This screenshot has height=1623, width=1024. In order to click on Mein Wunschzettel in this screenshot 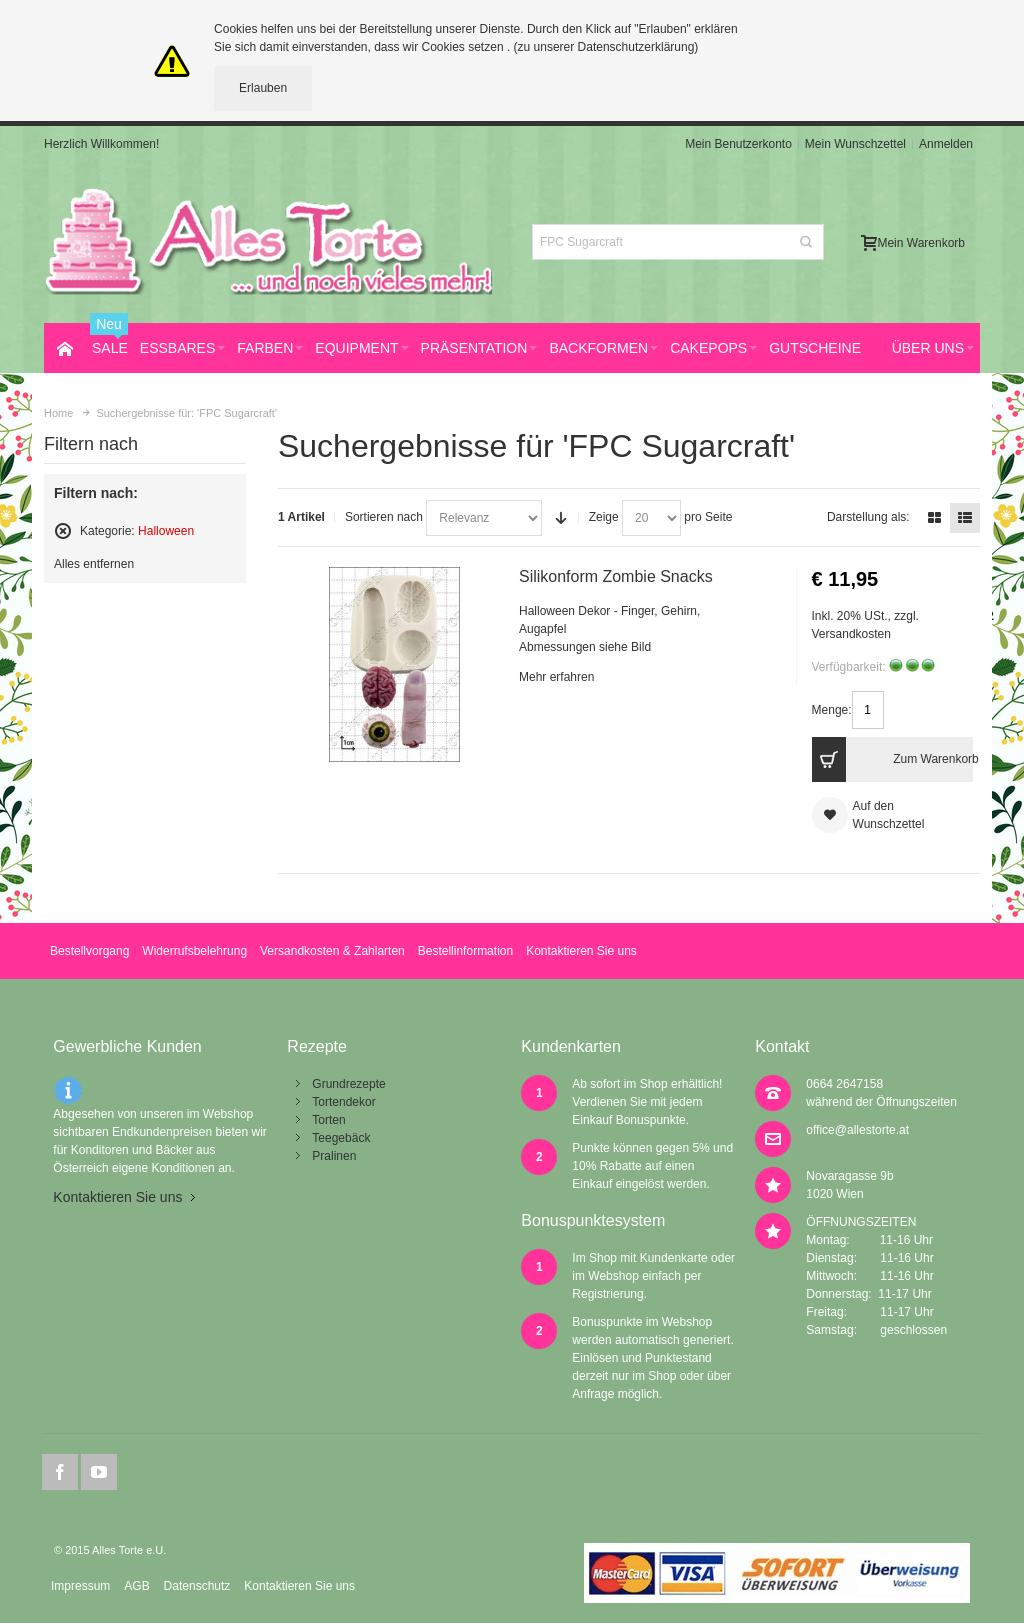, I will do `click(855, 144)`.